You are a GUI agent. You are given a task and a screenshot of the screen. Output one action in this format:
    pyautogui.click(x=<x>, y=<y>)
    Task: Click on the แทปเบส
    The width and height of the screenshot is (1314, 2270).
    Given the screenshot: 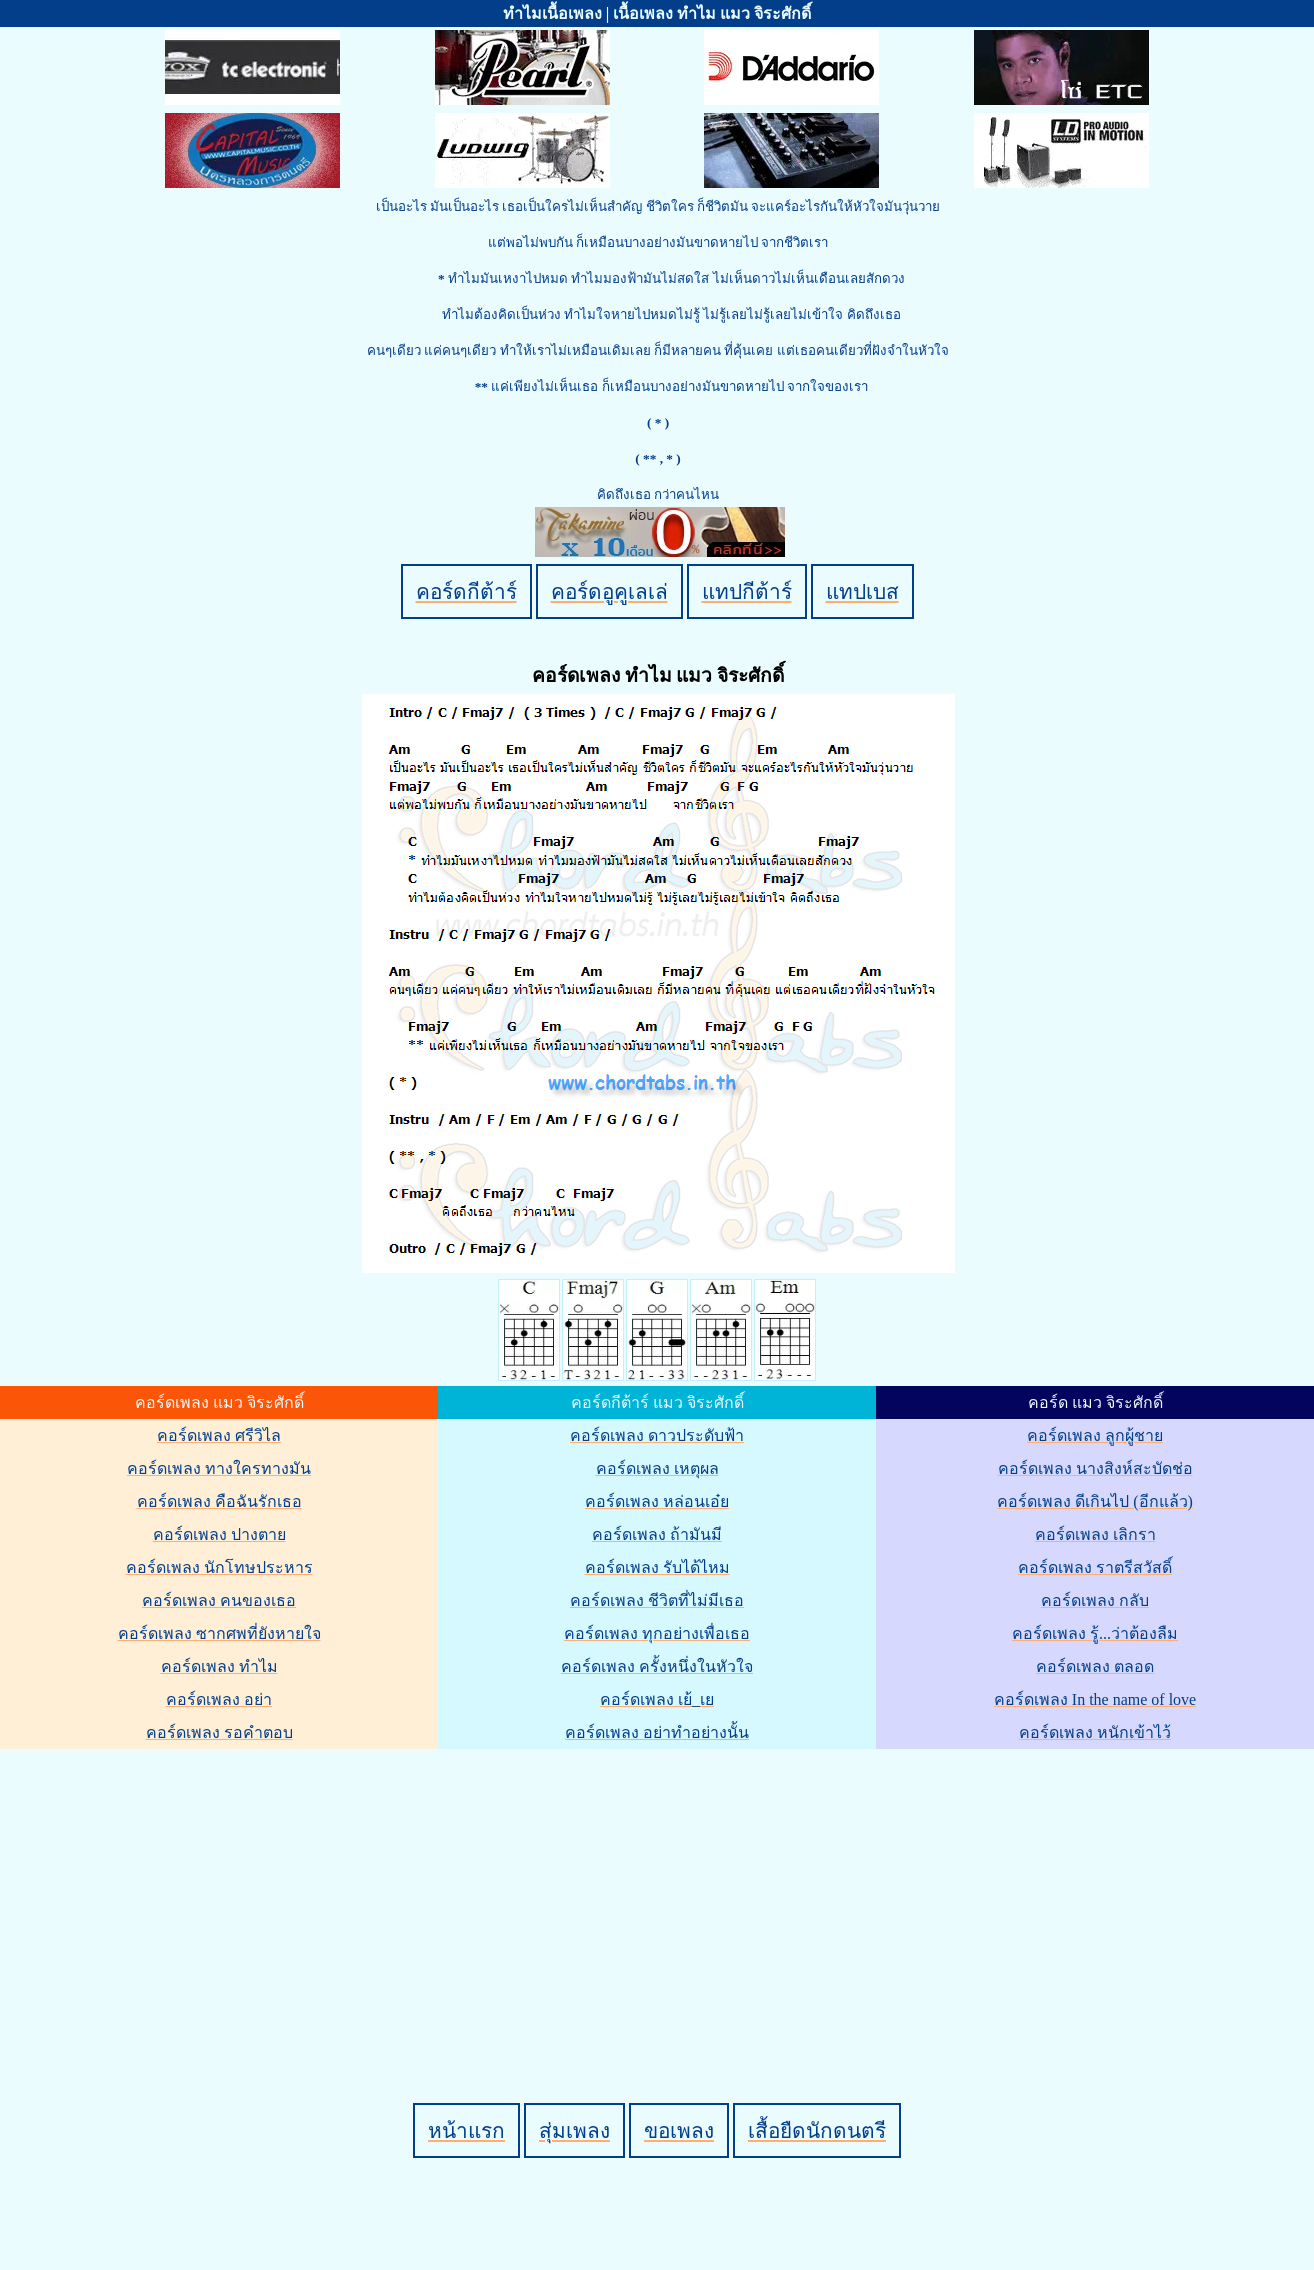 What is the action you would take?
    pyautogui.click(x=862, y=591)
    